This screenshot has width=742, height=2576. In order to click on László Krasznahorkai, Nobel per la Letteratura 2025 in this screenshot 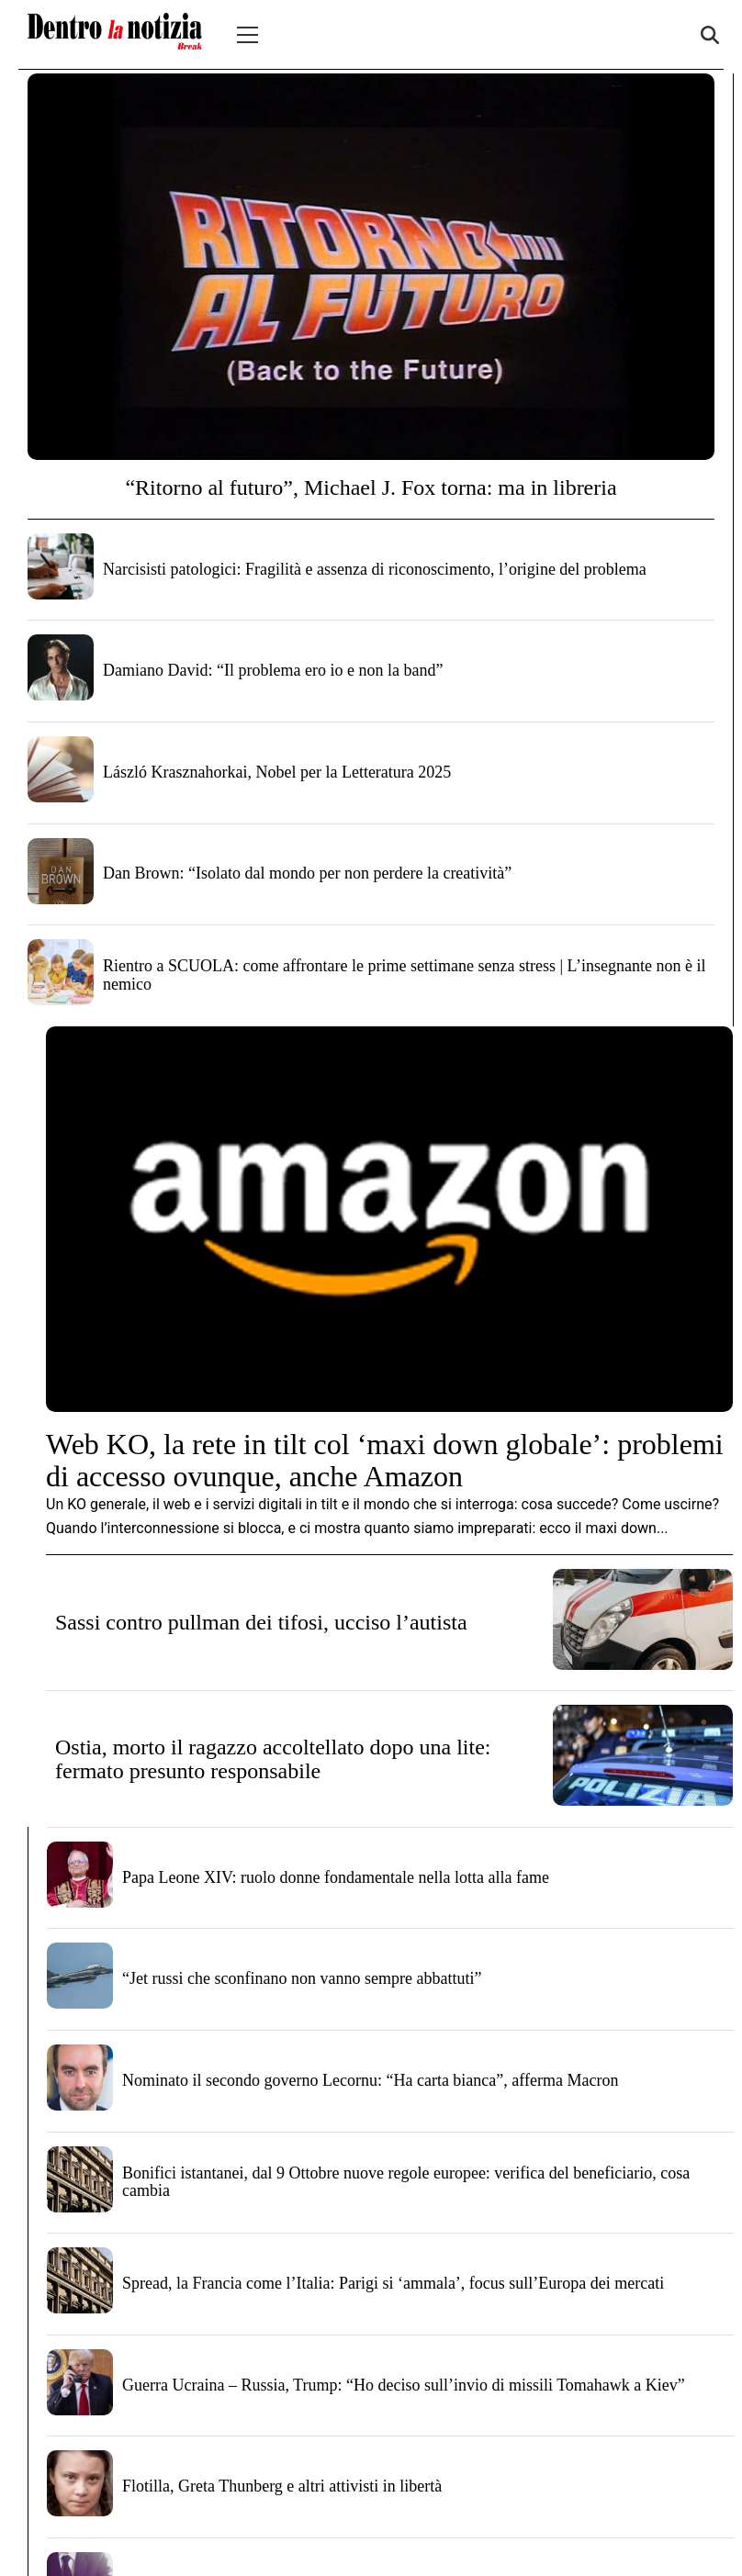, I will do `click(277, 772)`.